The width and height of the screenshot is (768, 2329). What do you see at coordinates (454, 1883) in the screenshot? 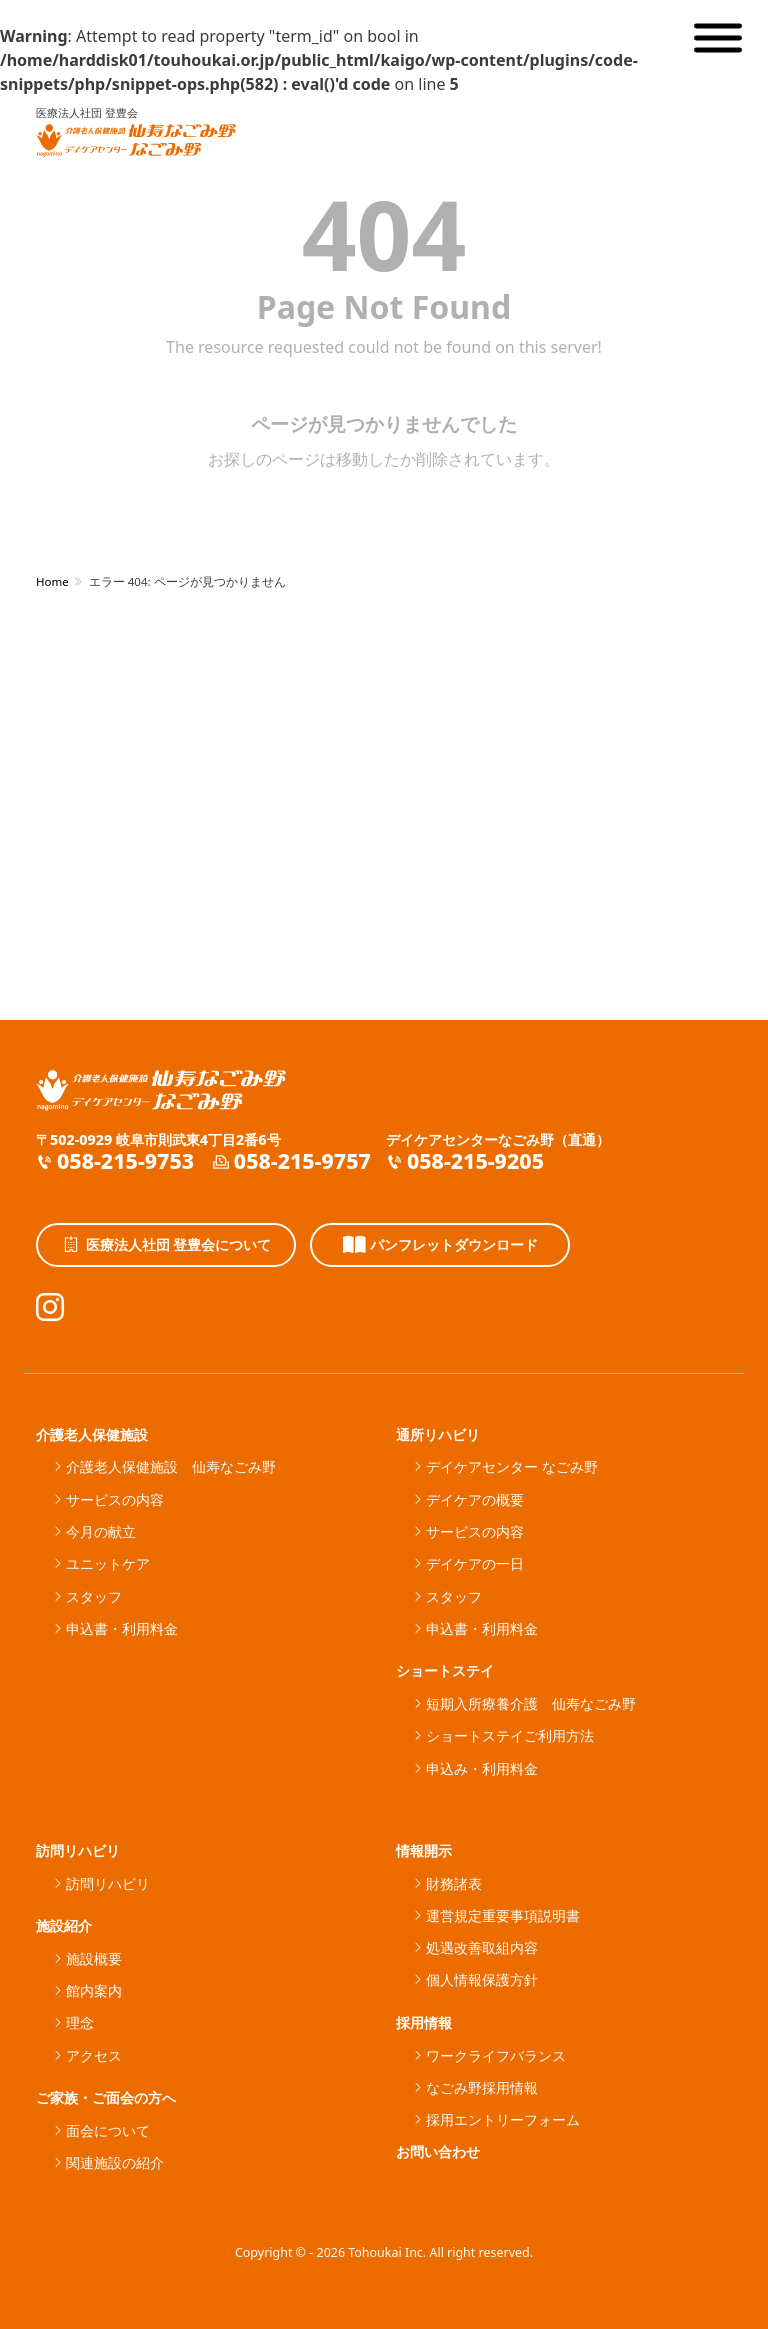
I see `財務諸表` at bounding box center [454, 1883].